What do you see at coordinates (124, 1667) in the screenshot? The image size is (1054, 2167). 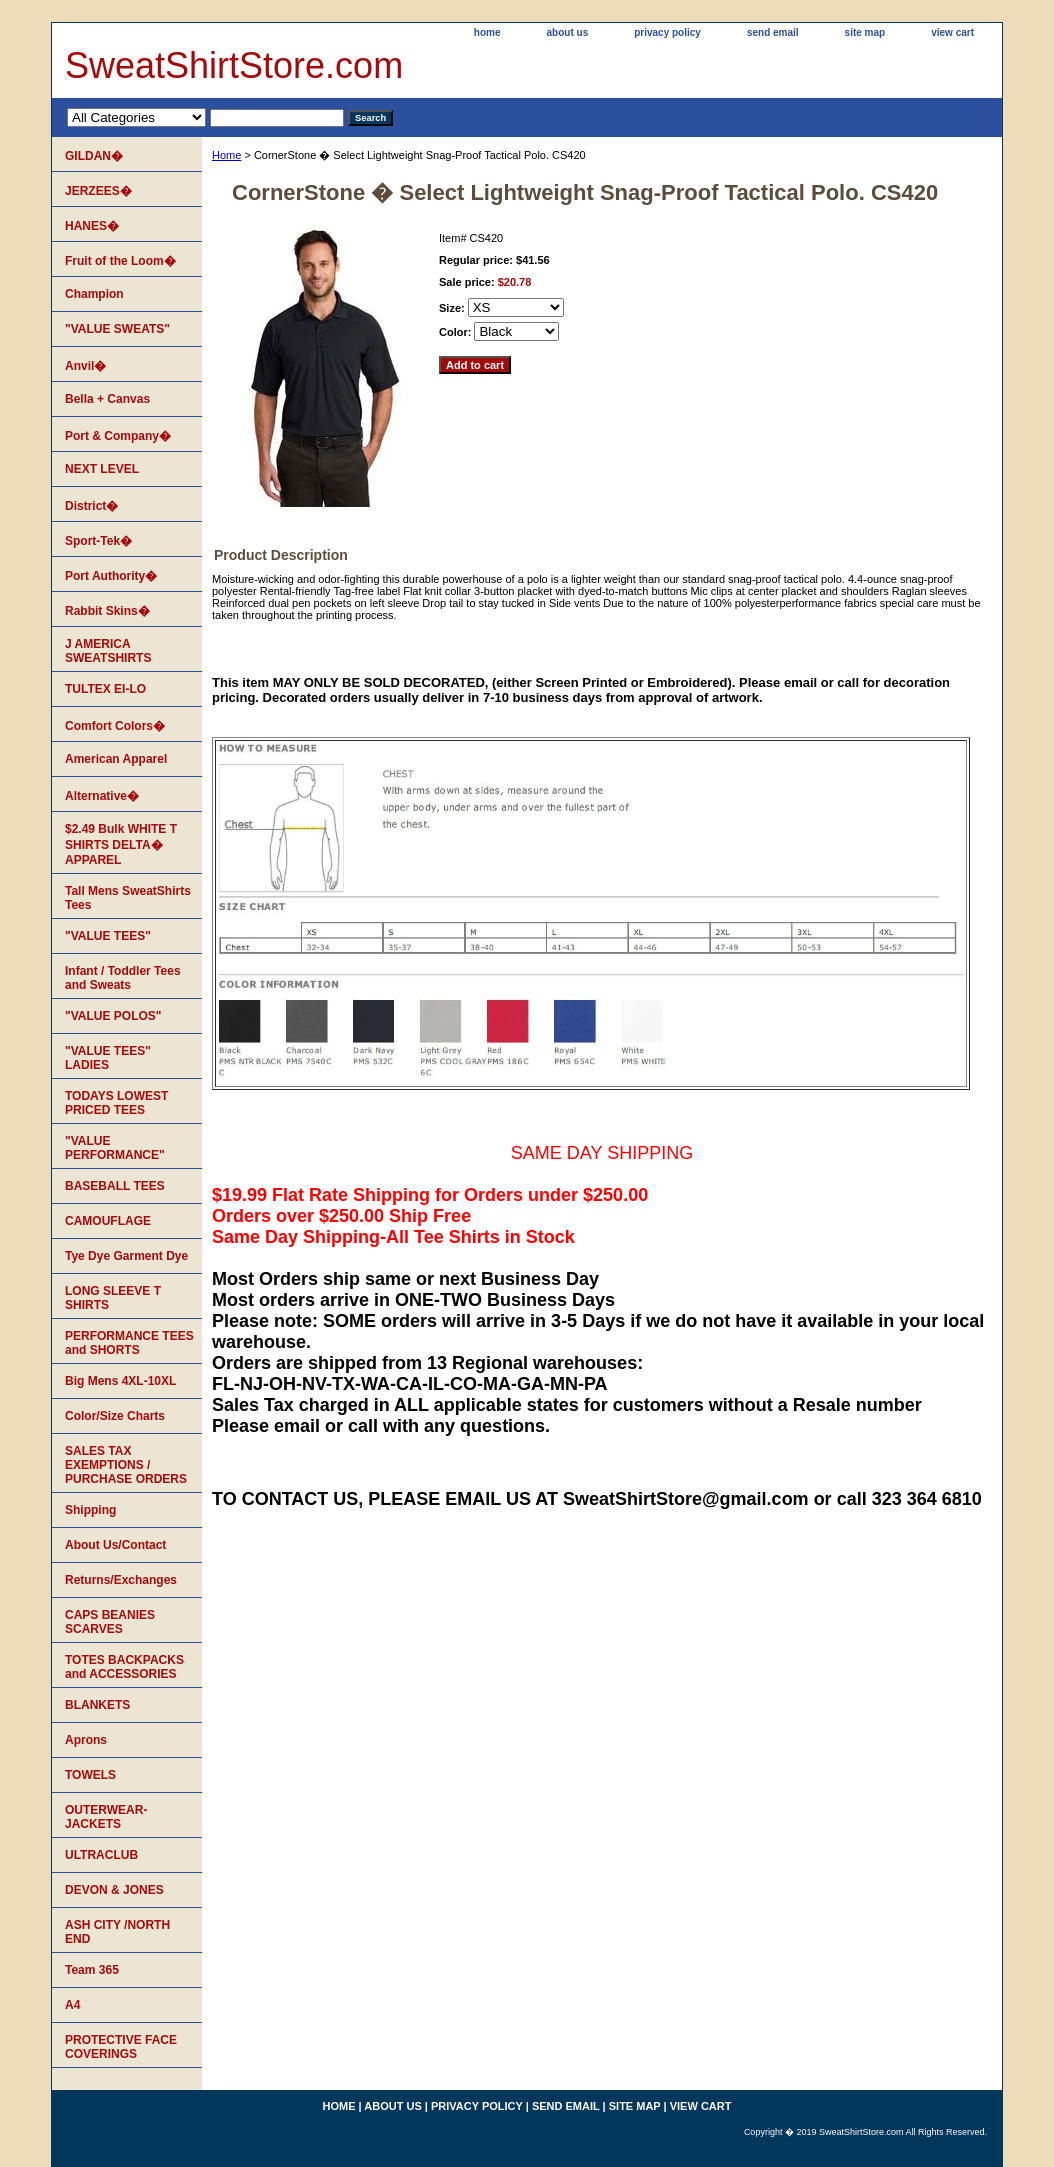 I see `TOTES BACKPACKS and ACCESSORIES` at bounding box center [124, 1667].